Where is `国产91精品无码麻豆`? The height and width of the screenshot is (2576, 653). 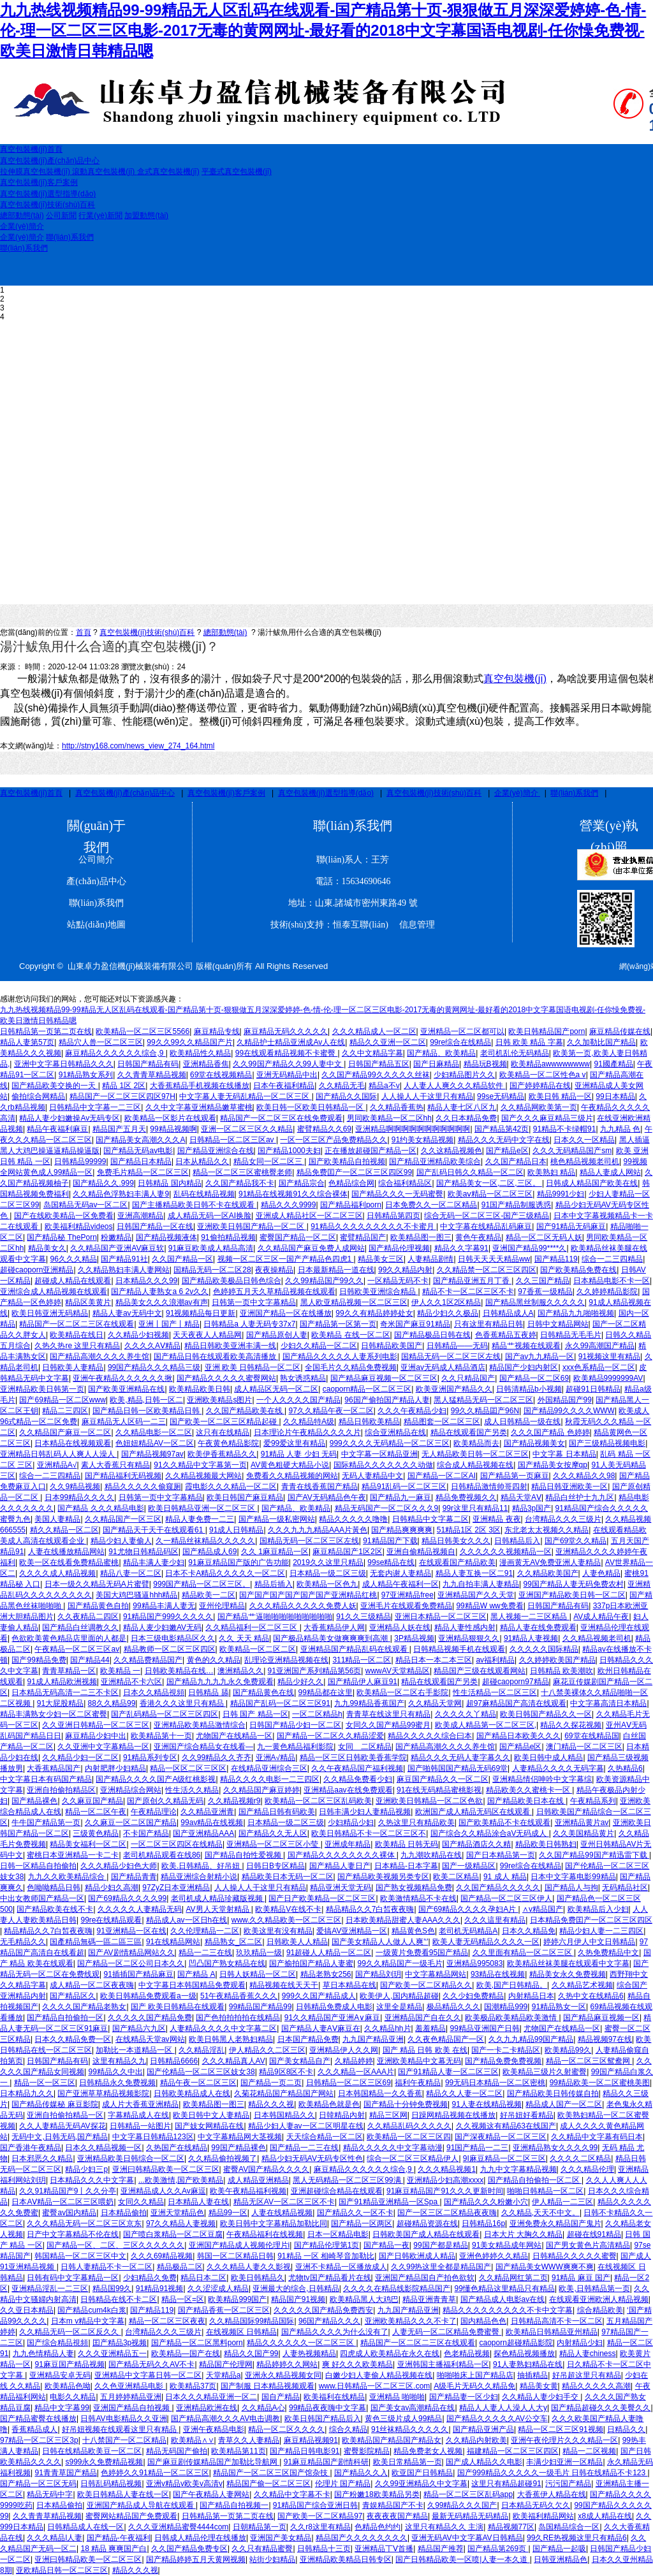
国产91精品无码麻豆 is located at coordinates (571, 1226).